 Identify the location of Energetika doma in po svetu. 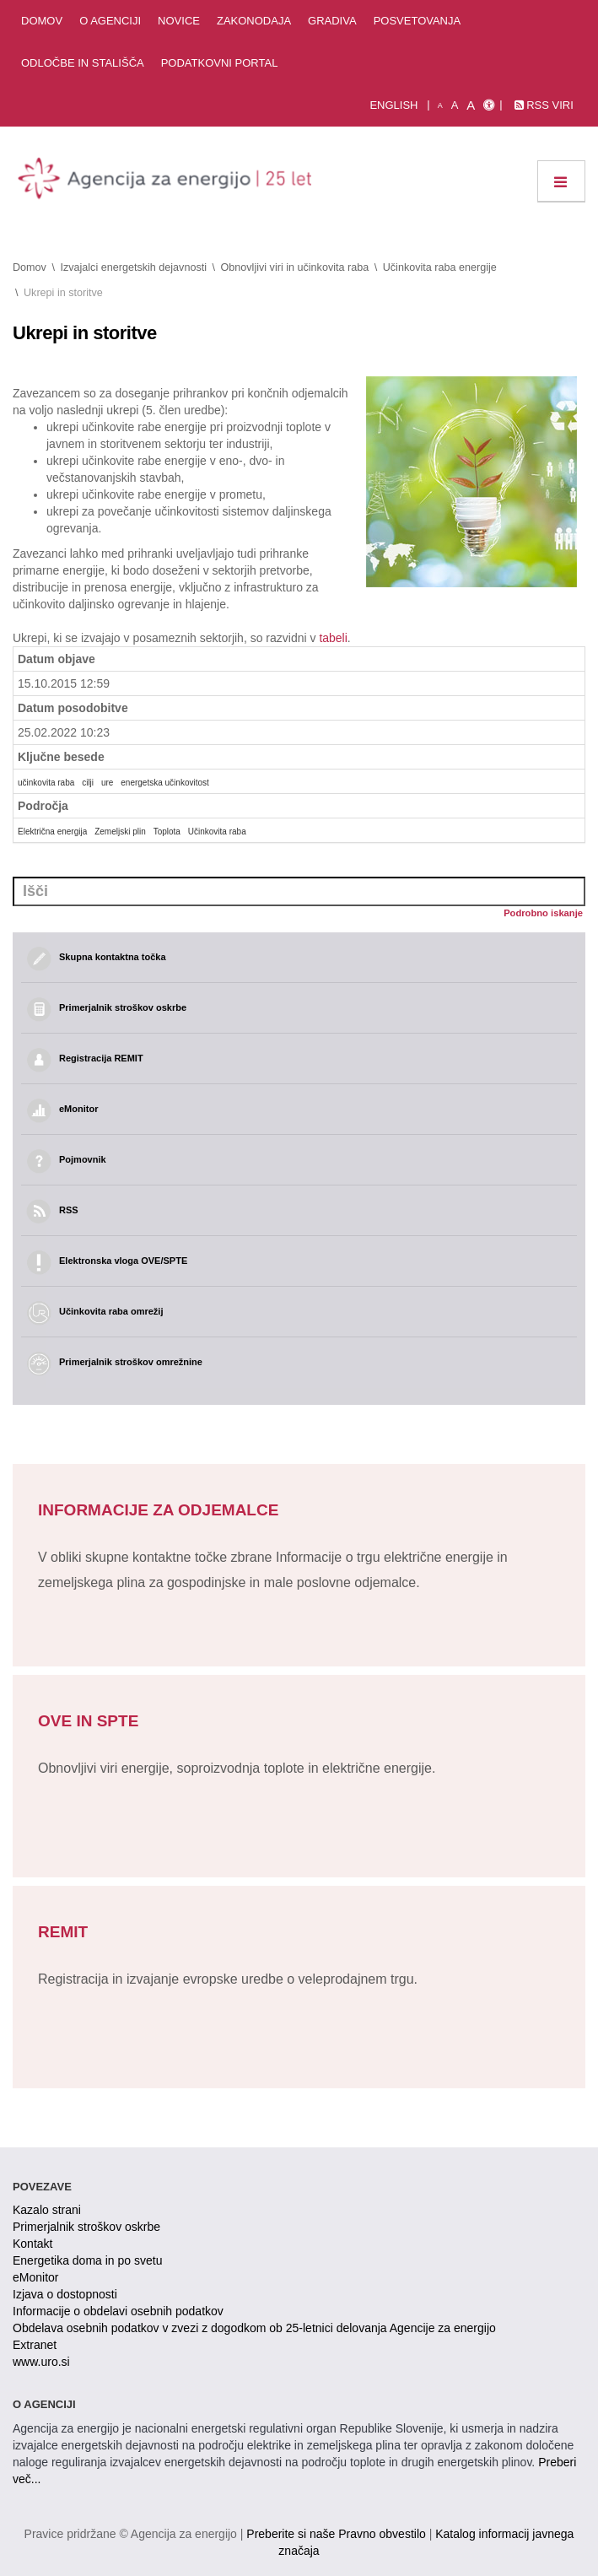
(87, 2260).